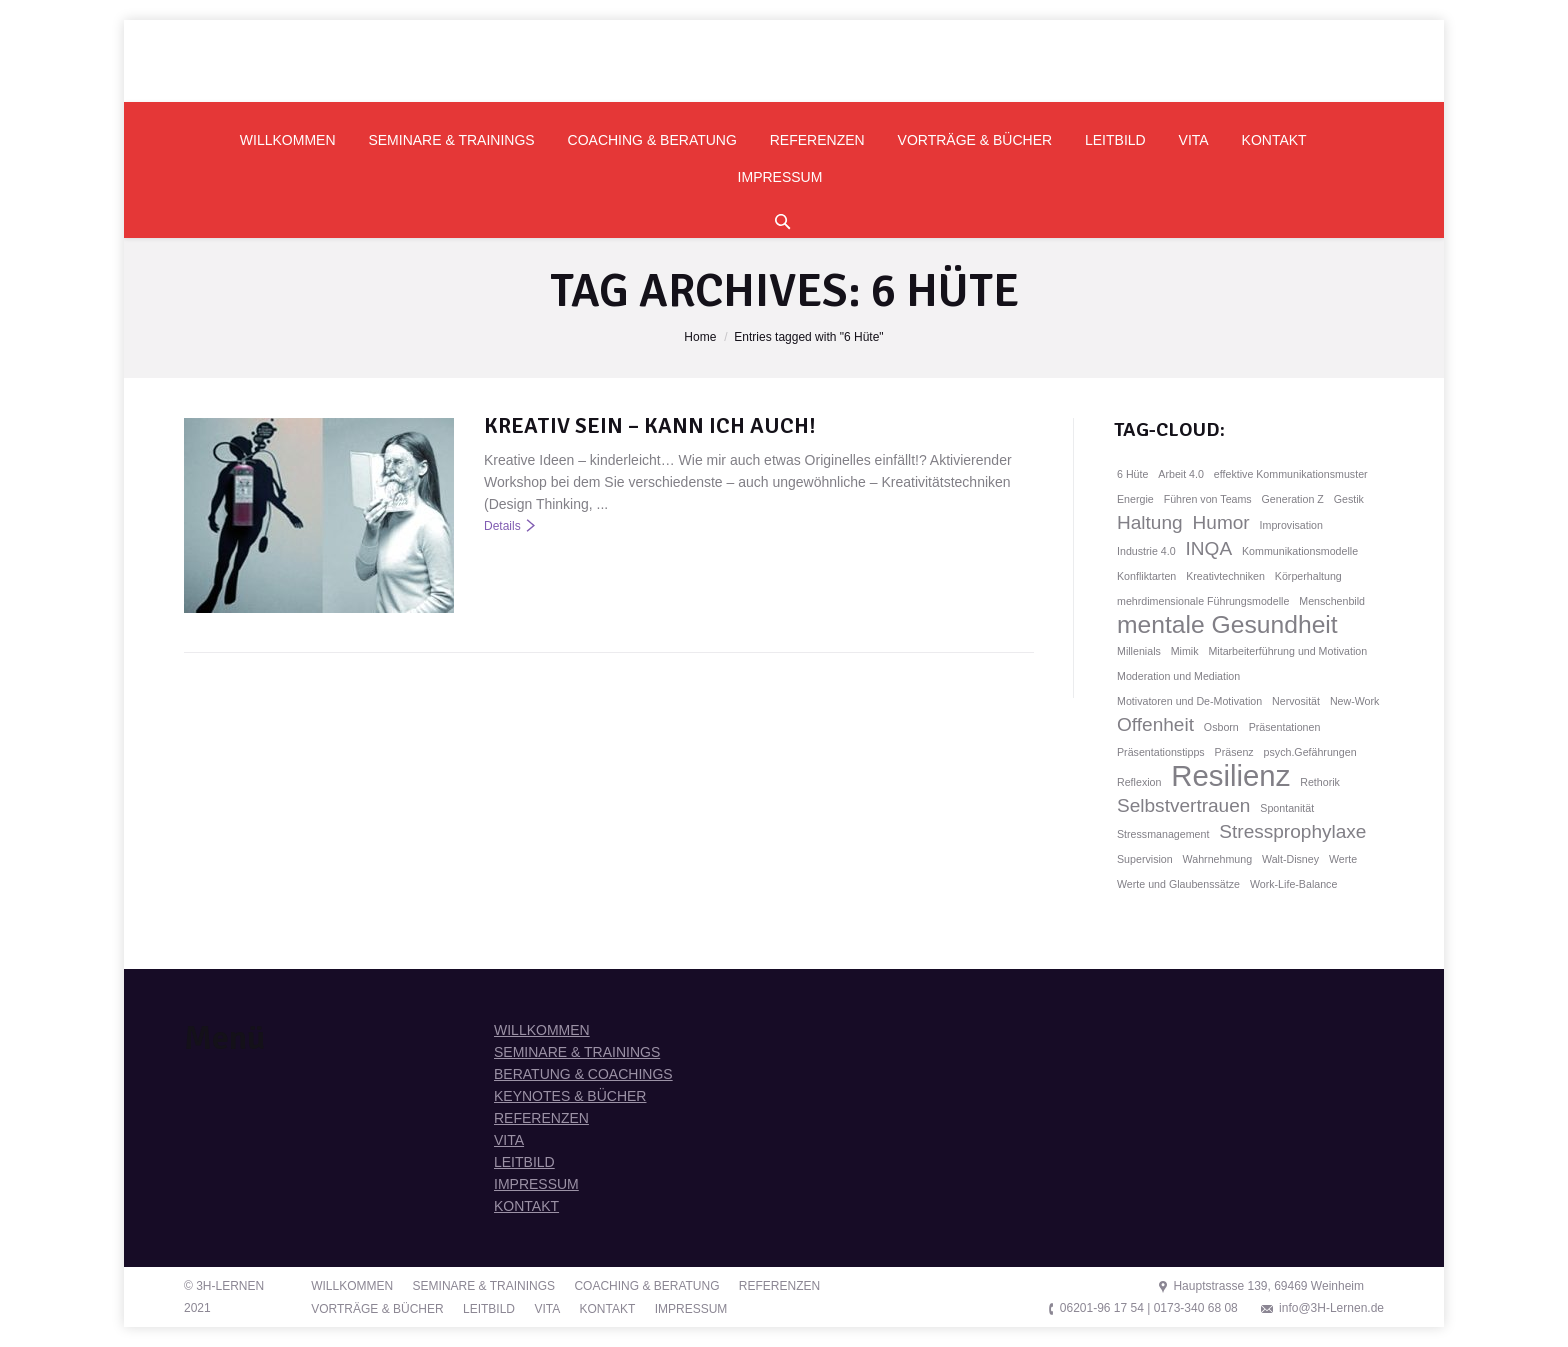  I want to click on Resilienz [Resilienz (4 Einträge)], so click(1230, 776).